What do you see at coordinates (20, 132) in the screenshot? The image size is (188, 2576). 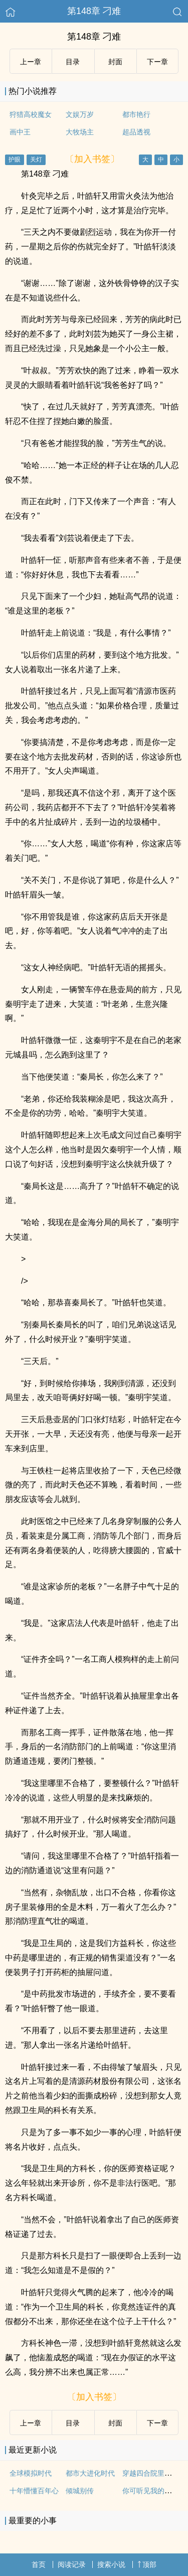 I see `画中王` at bounding box center [20, 132].